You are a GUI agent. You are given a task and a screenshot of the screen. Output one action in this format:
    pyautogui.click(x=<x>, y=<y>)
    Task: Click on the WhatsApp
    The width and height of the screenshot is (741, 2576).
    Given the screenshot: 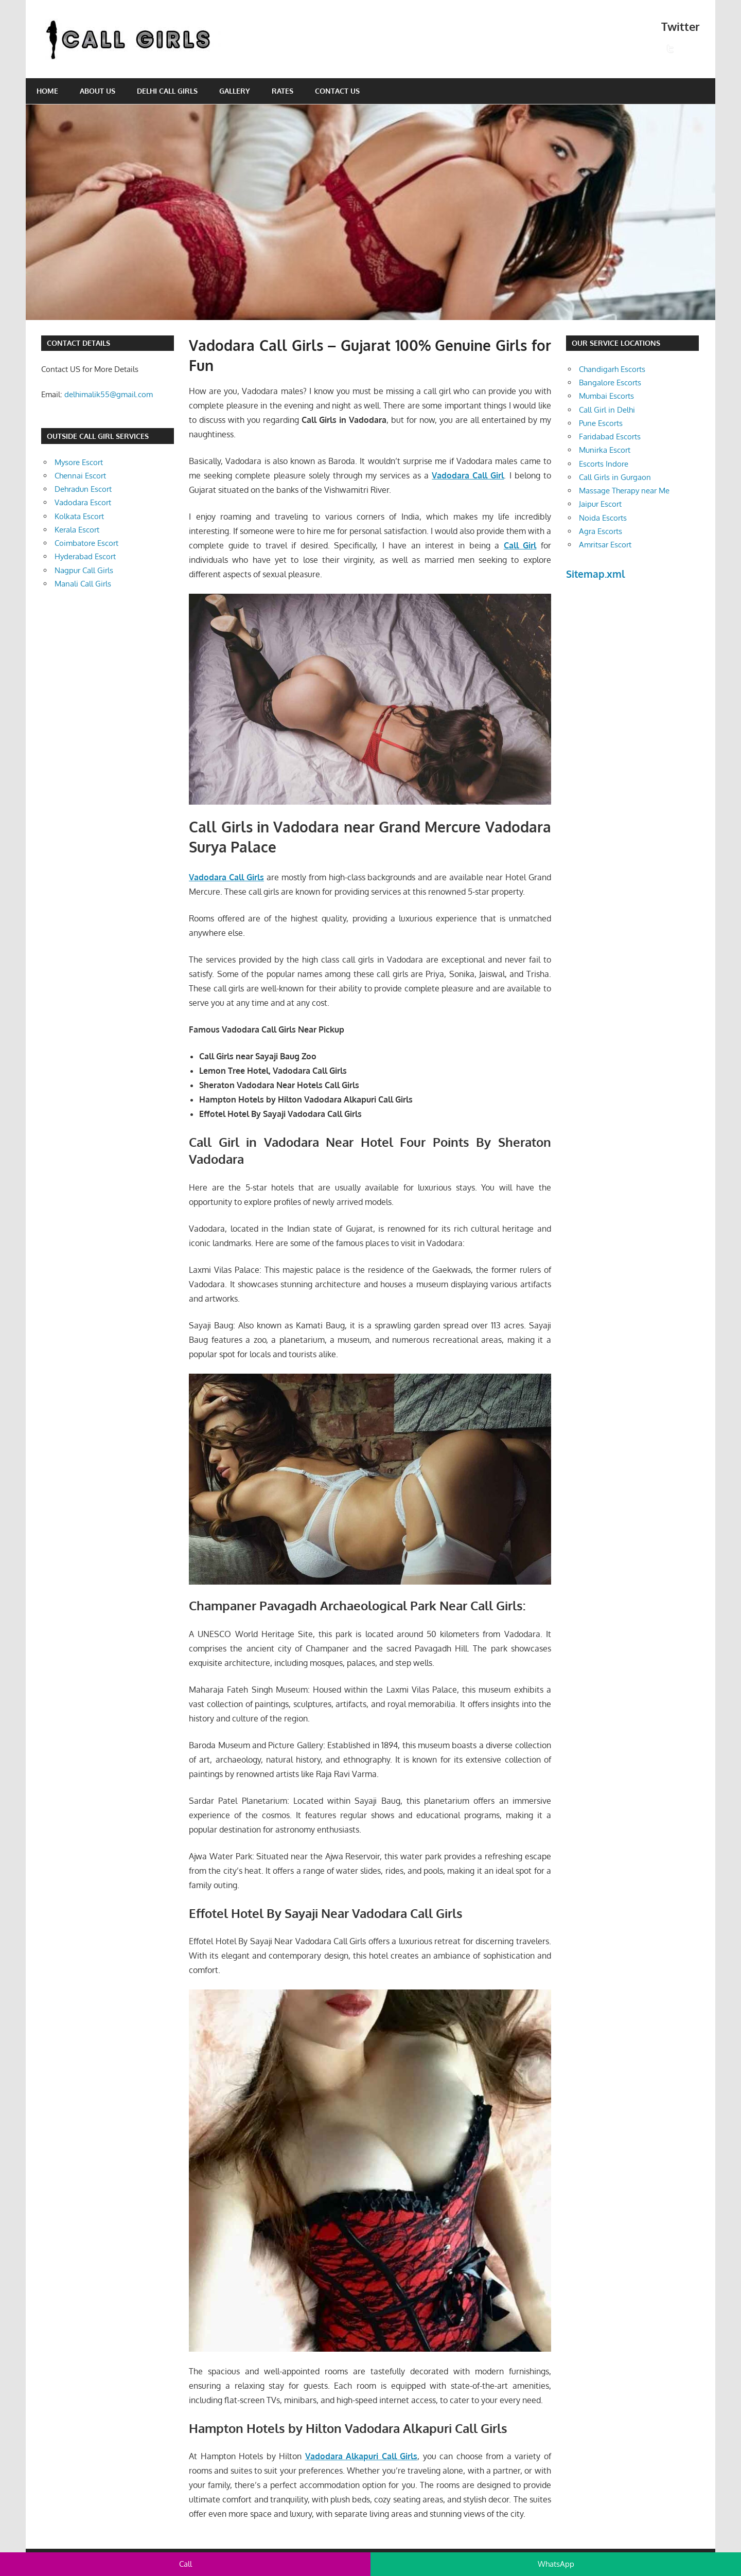 What is the action you would take?
    pyautogui.click(x=556, y=2564)
    